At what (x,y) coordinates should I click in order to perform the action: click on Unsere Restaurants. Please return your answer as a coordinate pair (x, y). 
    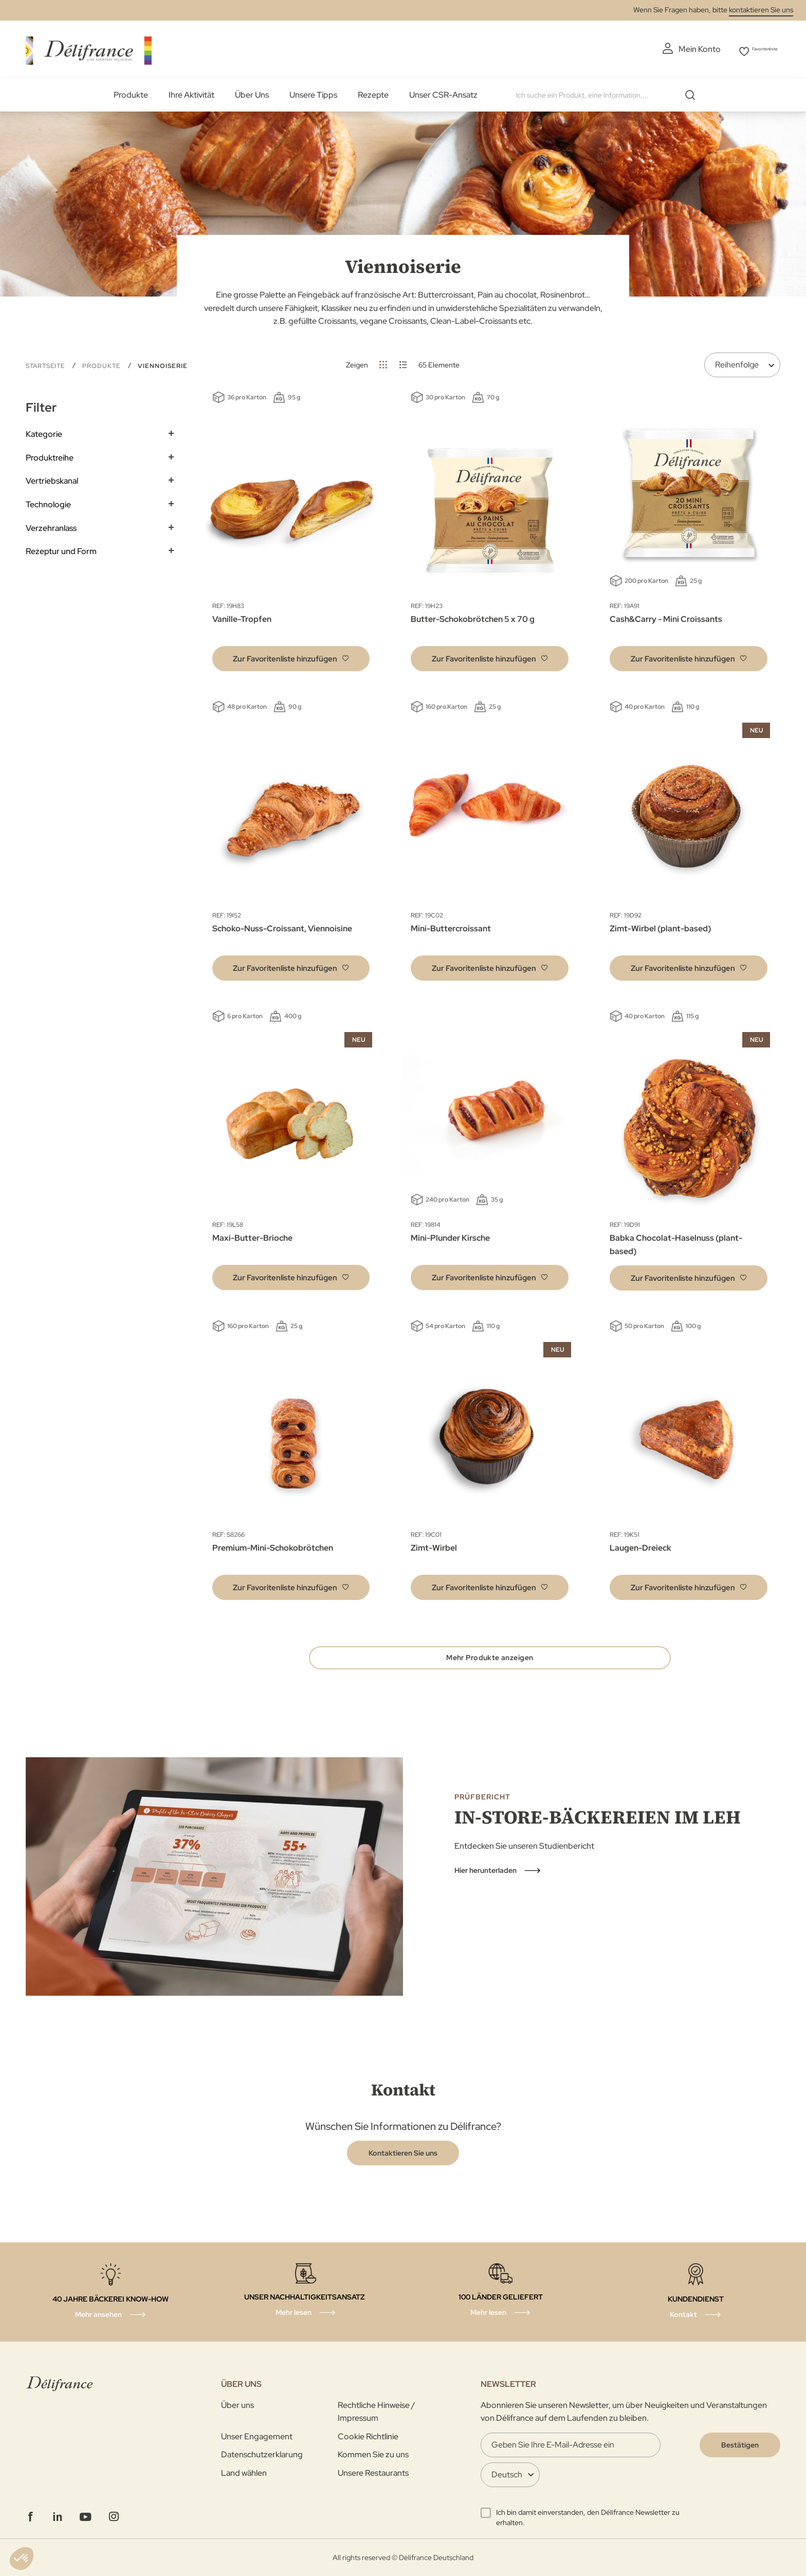
    Looking at the image, I should click on (373, 2473).